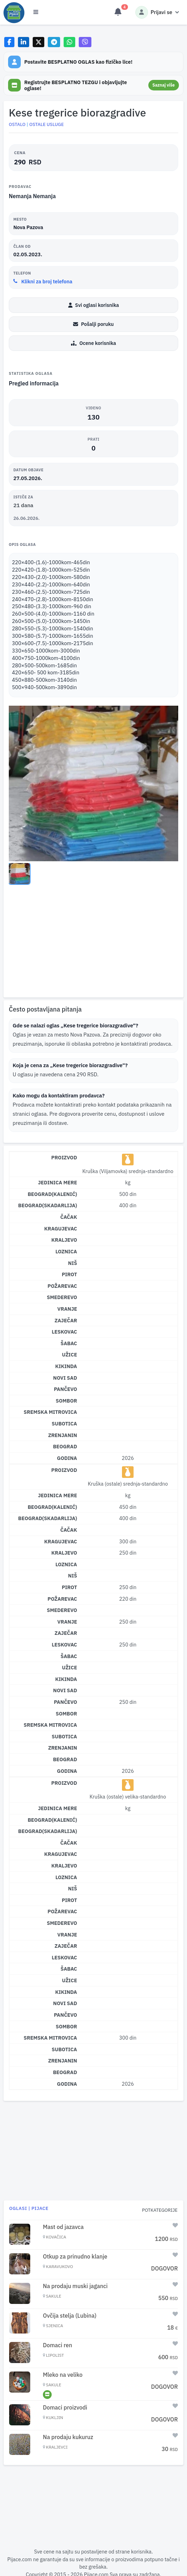  Describe the element at coordinates (68, 1343) in the screenshot. I see `Šabac` at that location.